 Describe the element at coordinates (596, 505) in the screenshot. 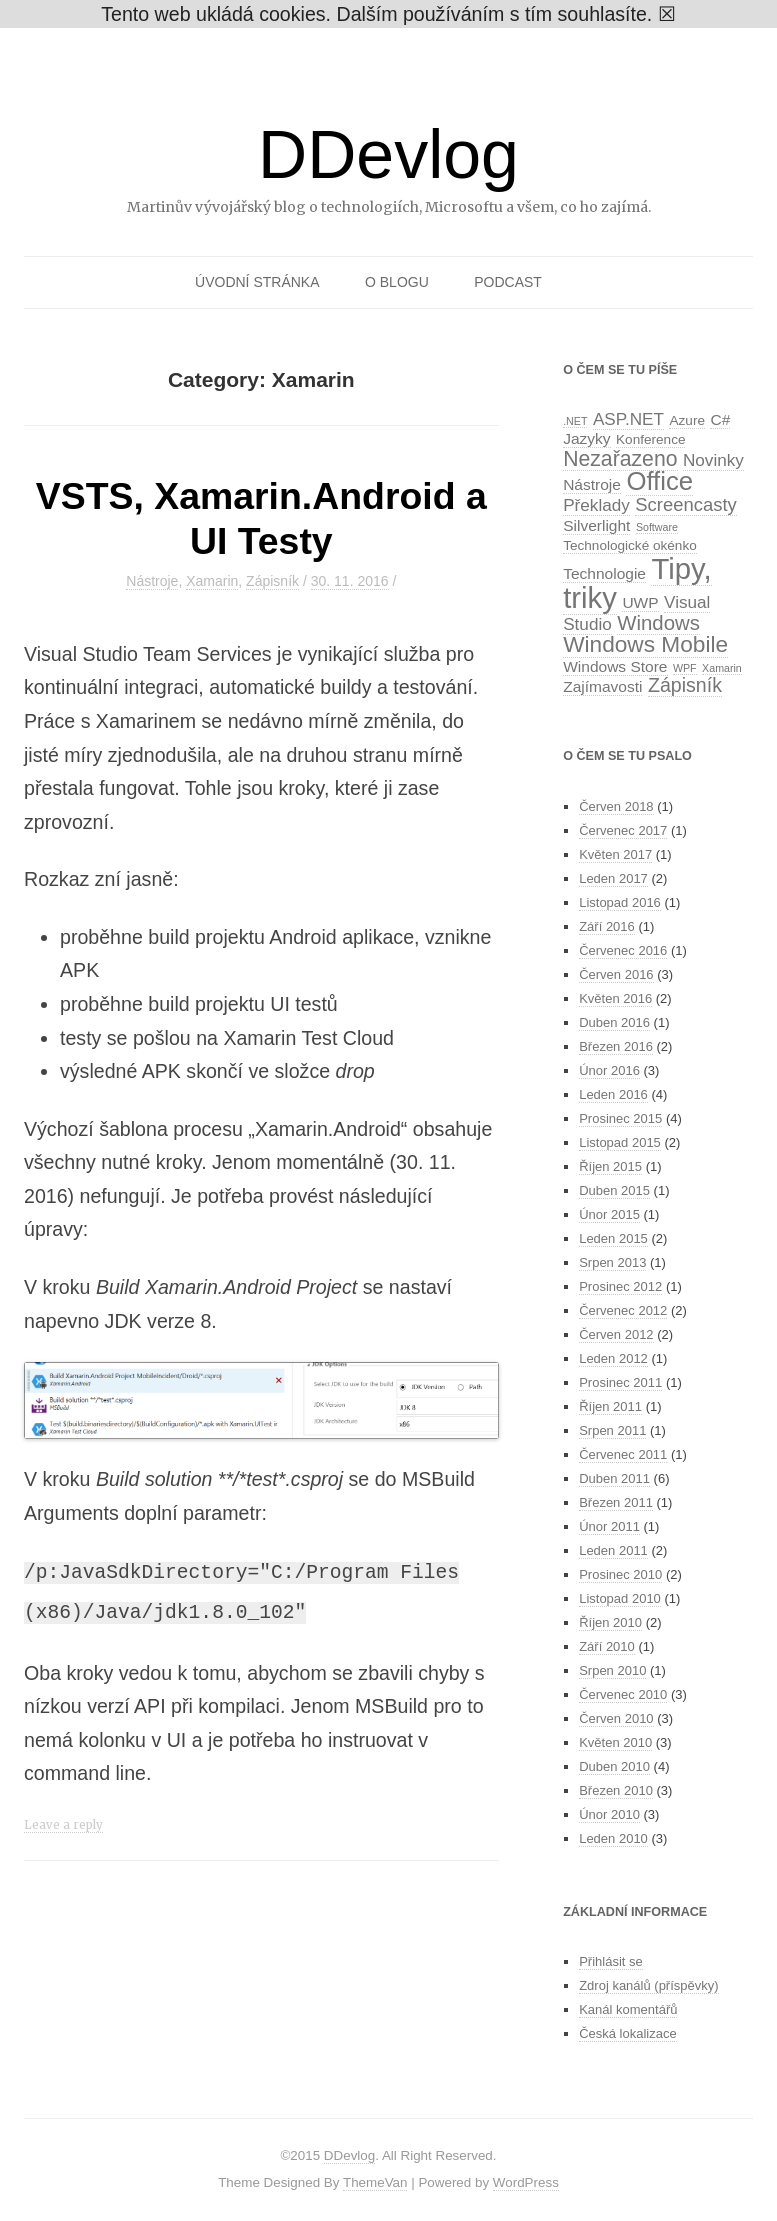

I see `Překlady [Překlady (4 položky)]` at that location.